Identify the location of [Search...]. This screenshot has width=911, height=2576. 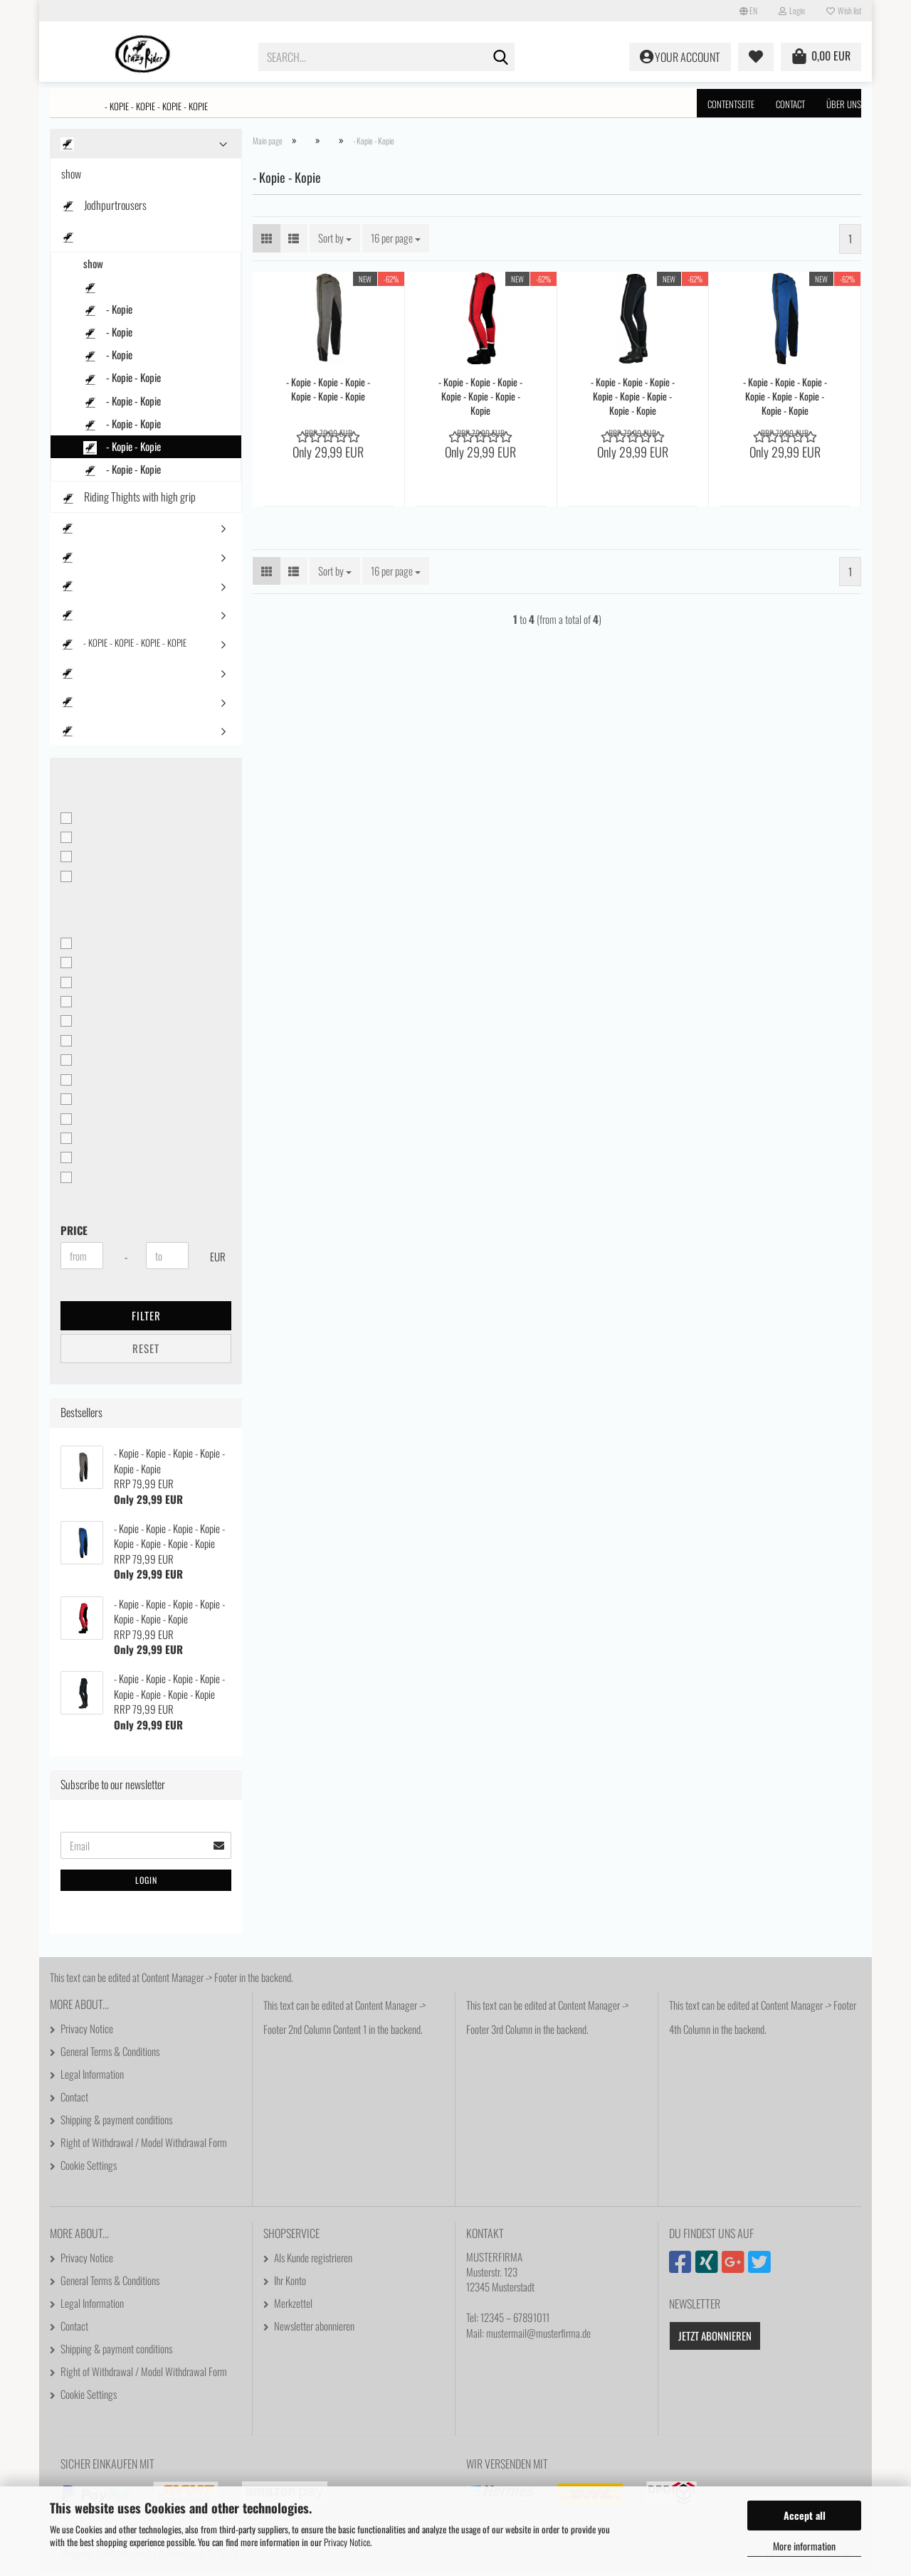
(501, 57).